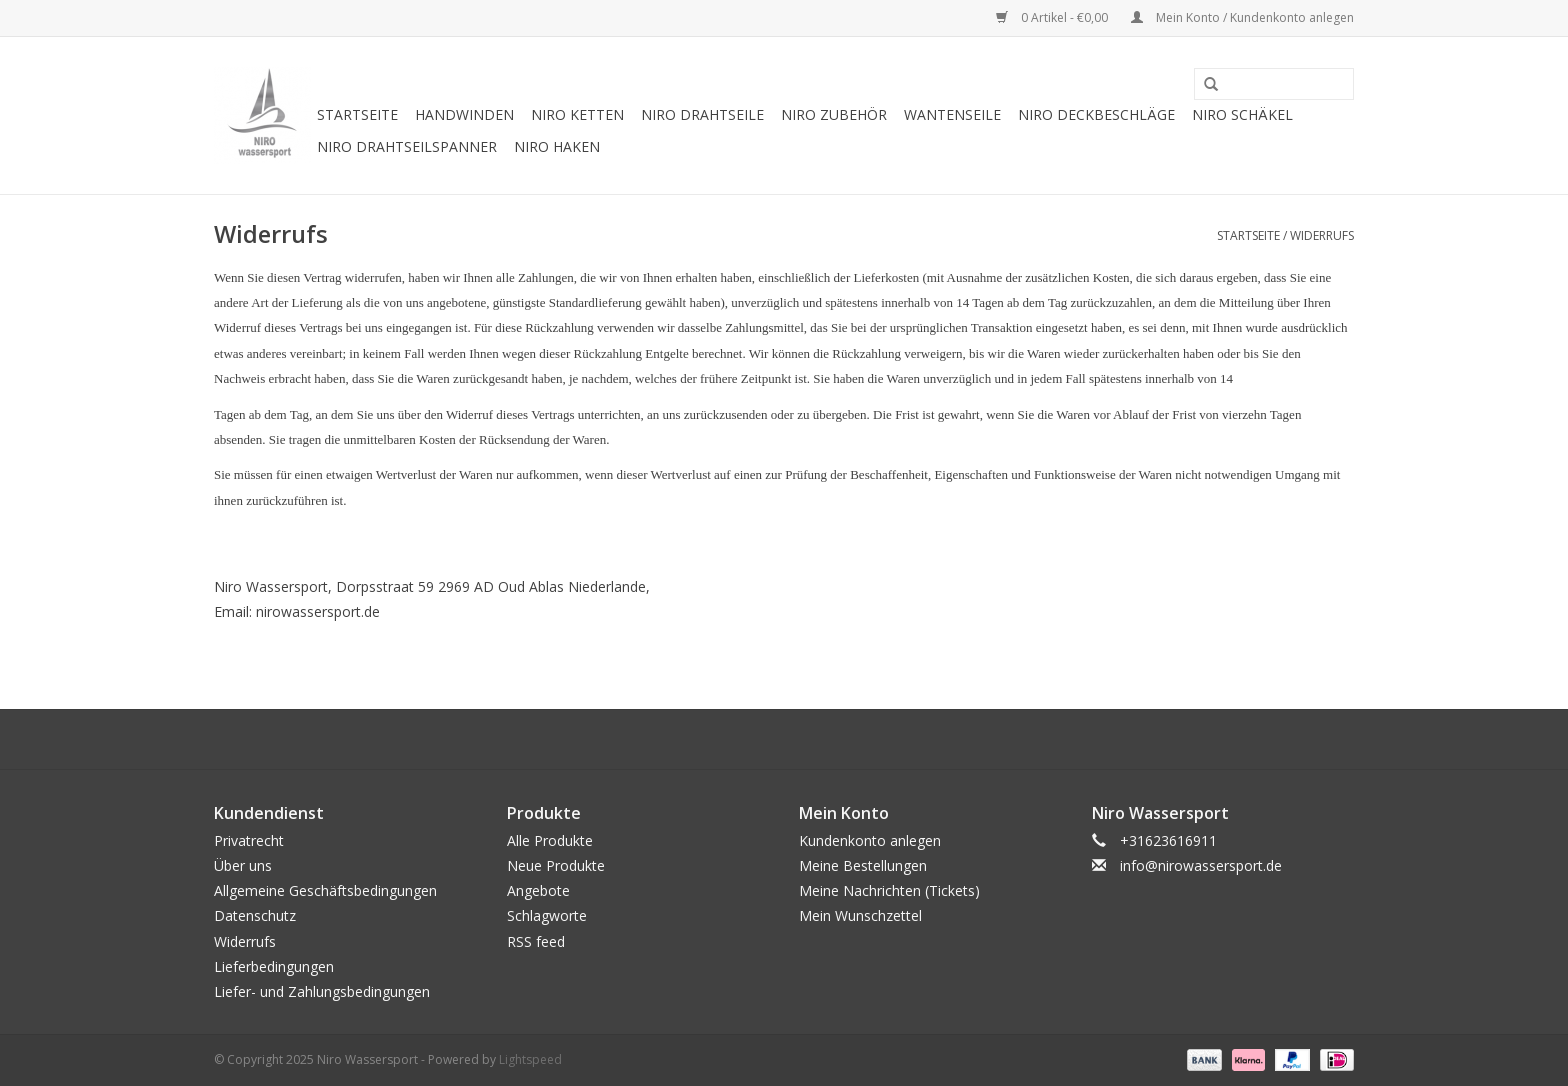 The image size is (1568, 1086). Describe the element at coordinates (577, 114) in the screenshot. I see `Niro Ketten` at that location.